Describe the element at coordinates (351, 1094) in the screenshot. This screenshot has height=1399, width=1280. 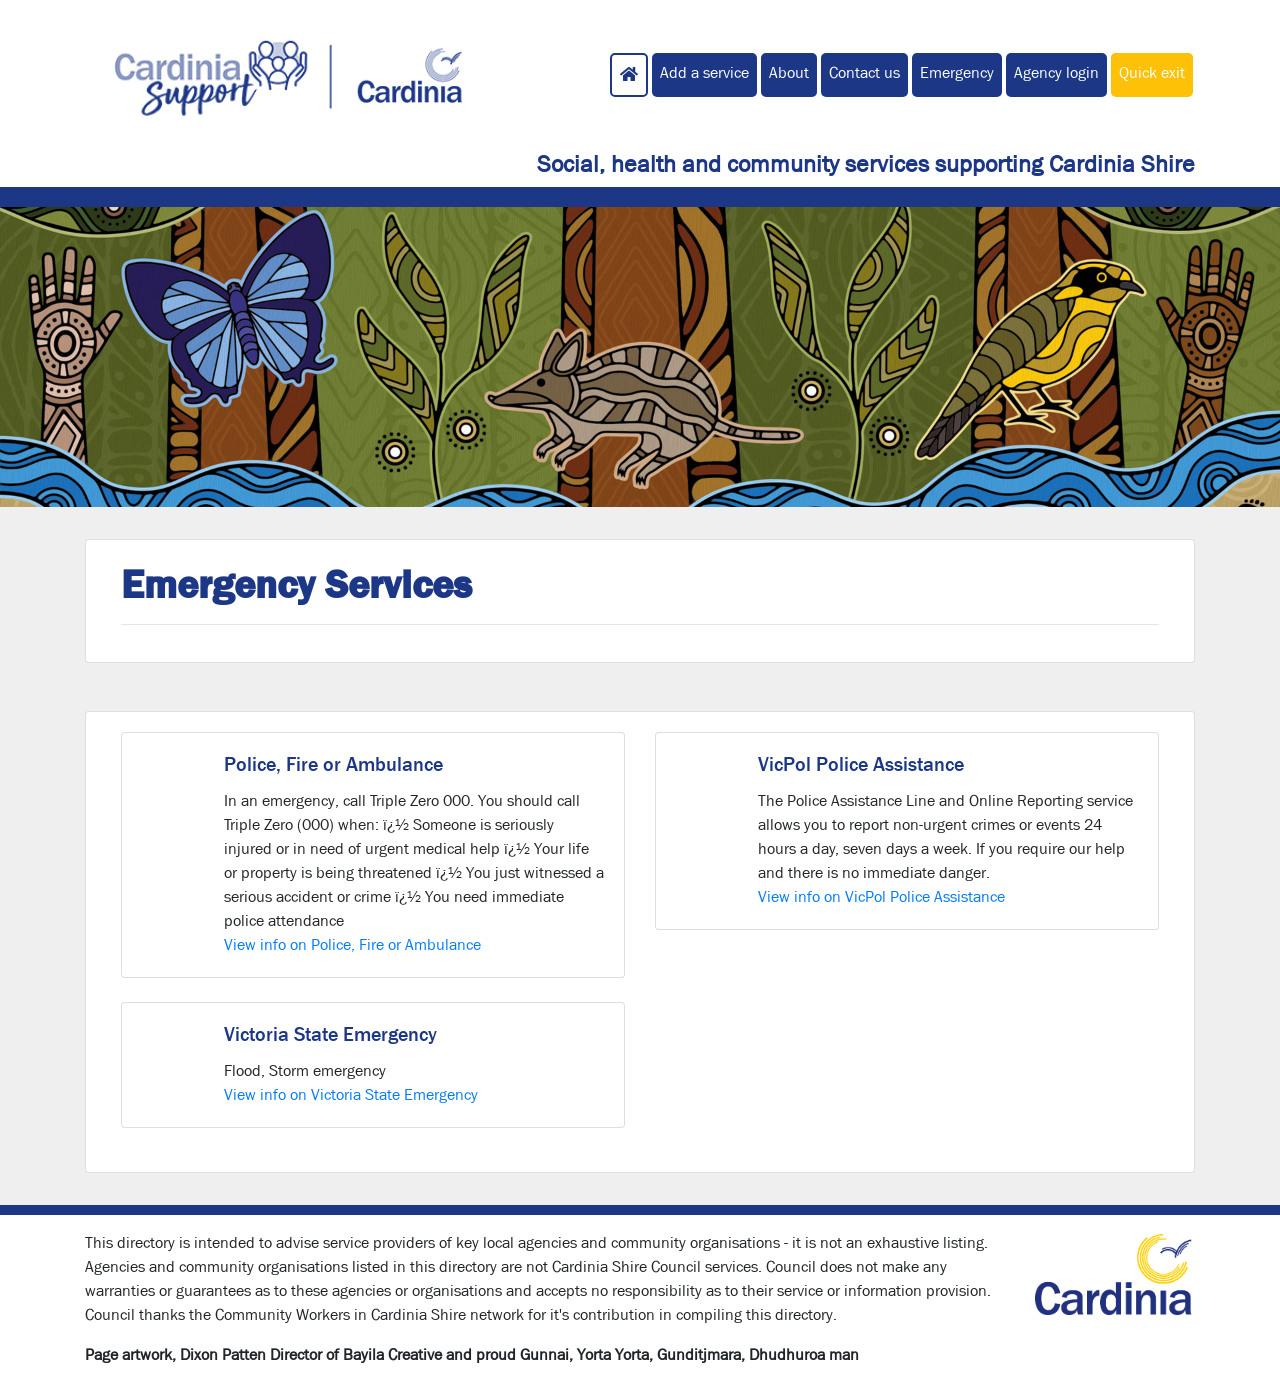
I see `View info on Victoria State Emergency` at that location.